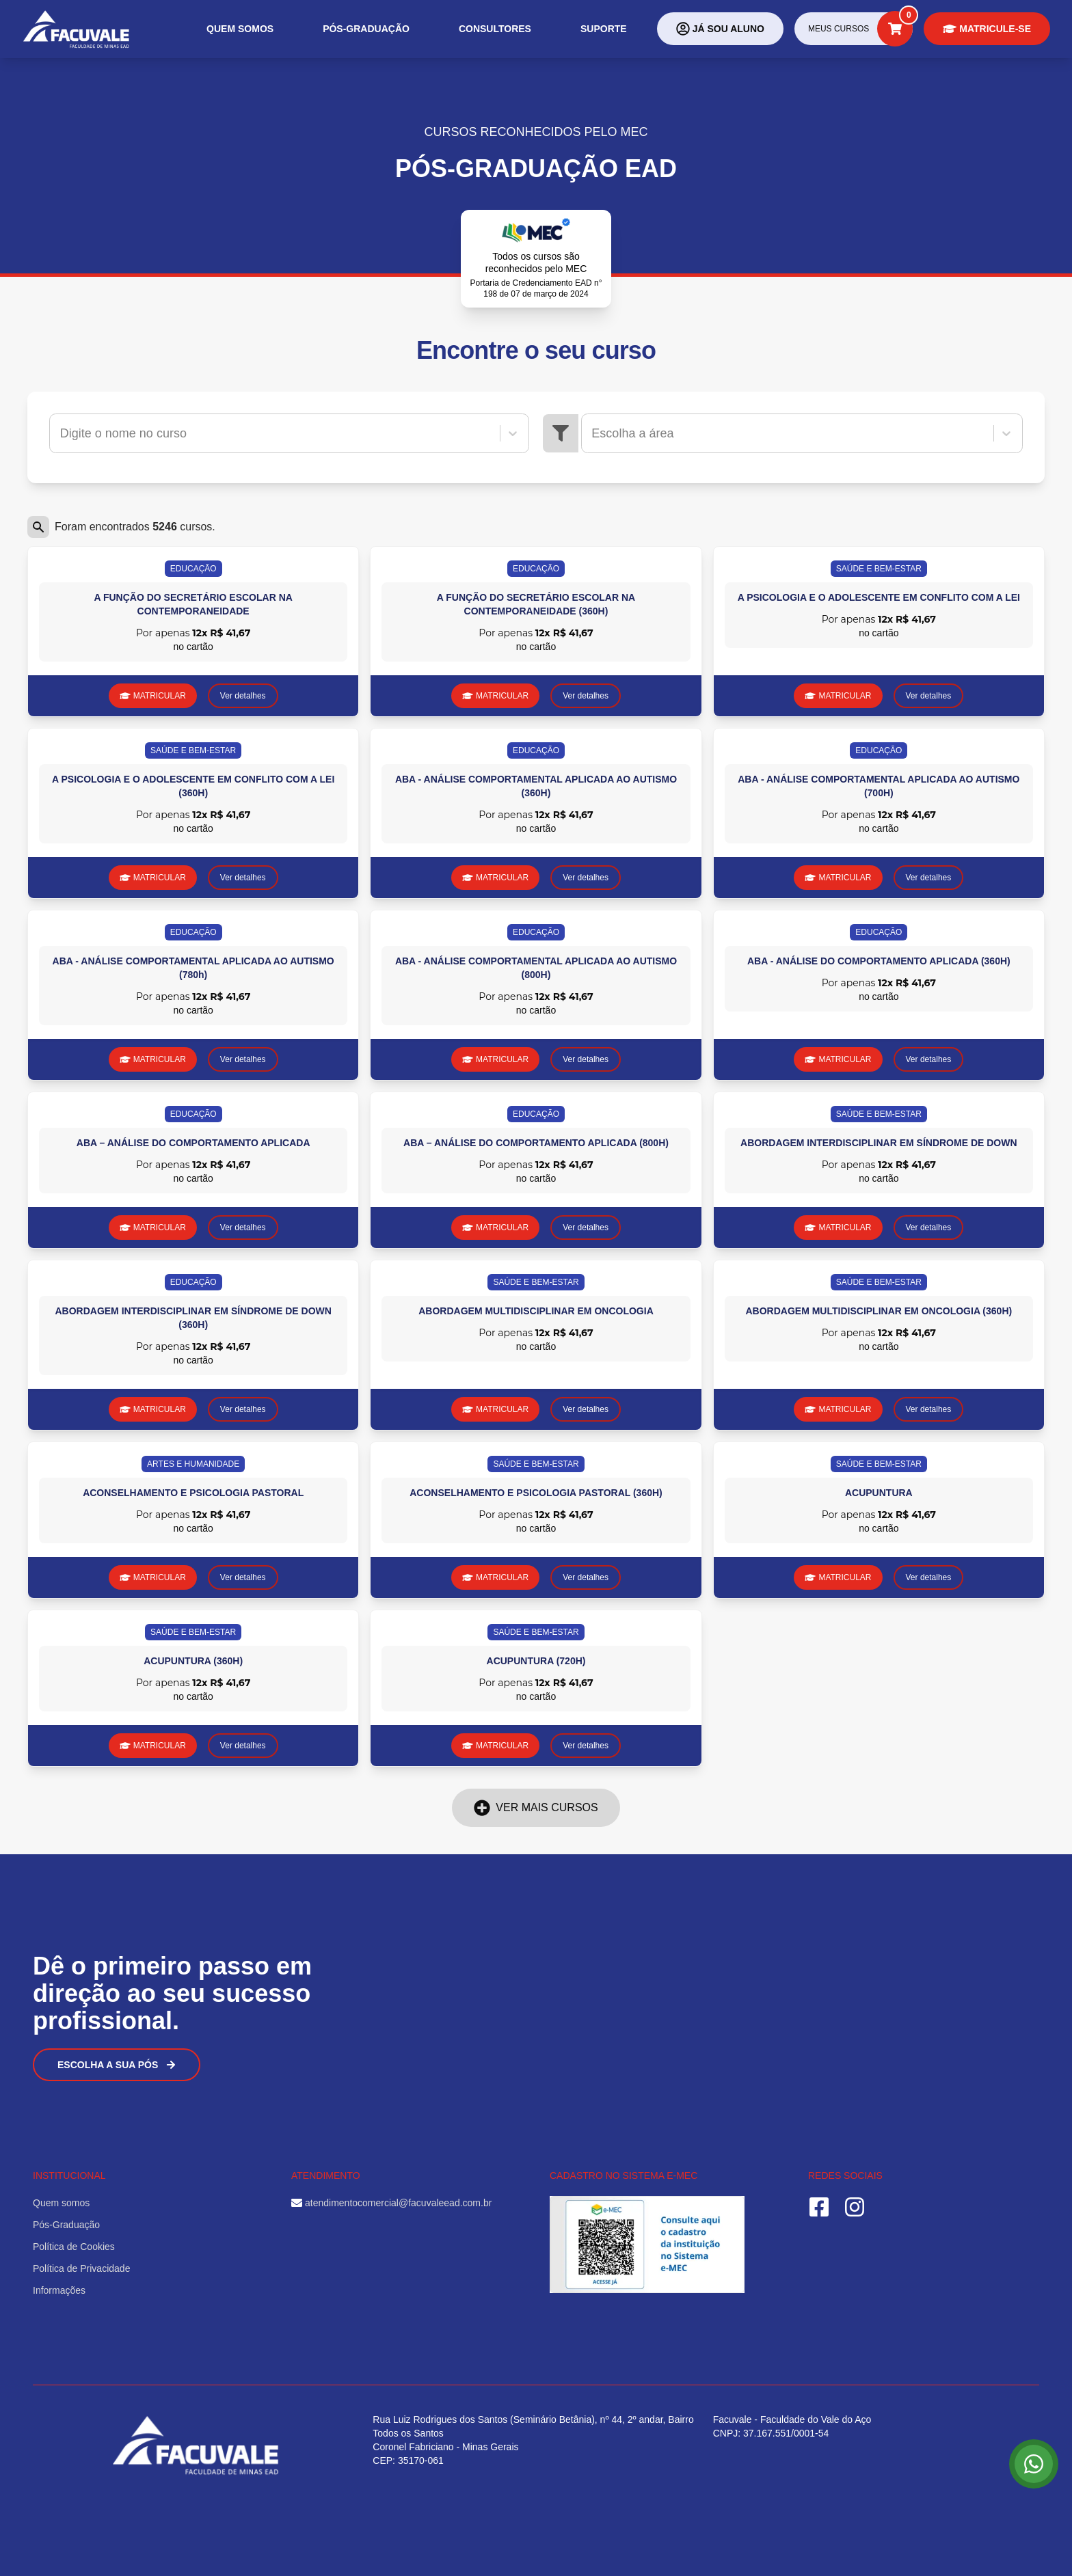 The width and height of the screenshot is (1072, 2576). What do you see at coordinates (239, 28) in the screenshot?
I see `Quem somos` at bounding box center [239, 28].